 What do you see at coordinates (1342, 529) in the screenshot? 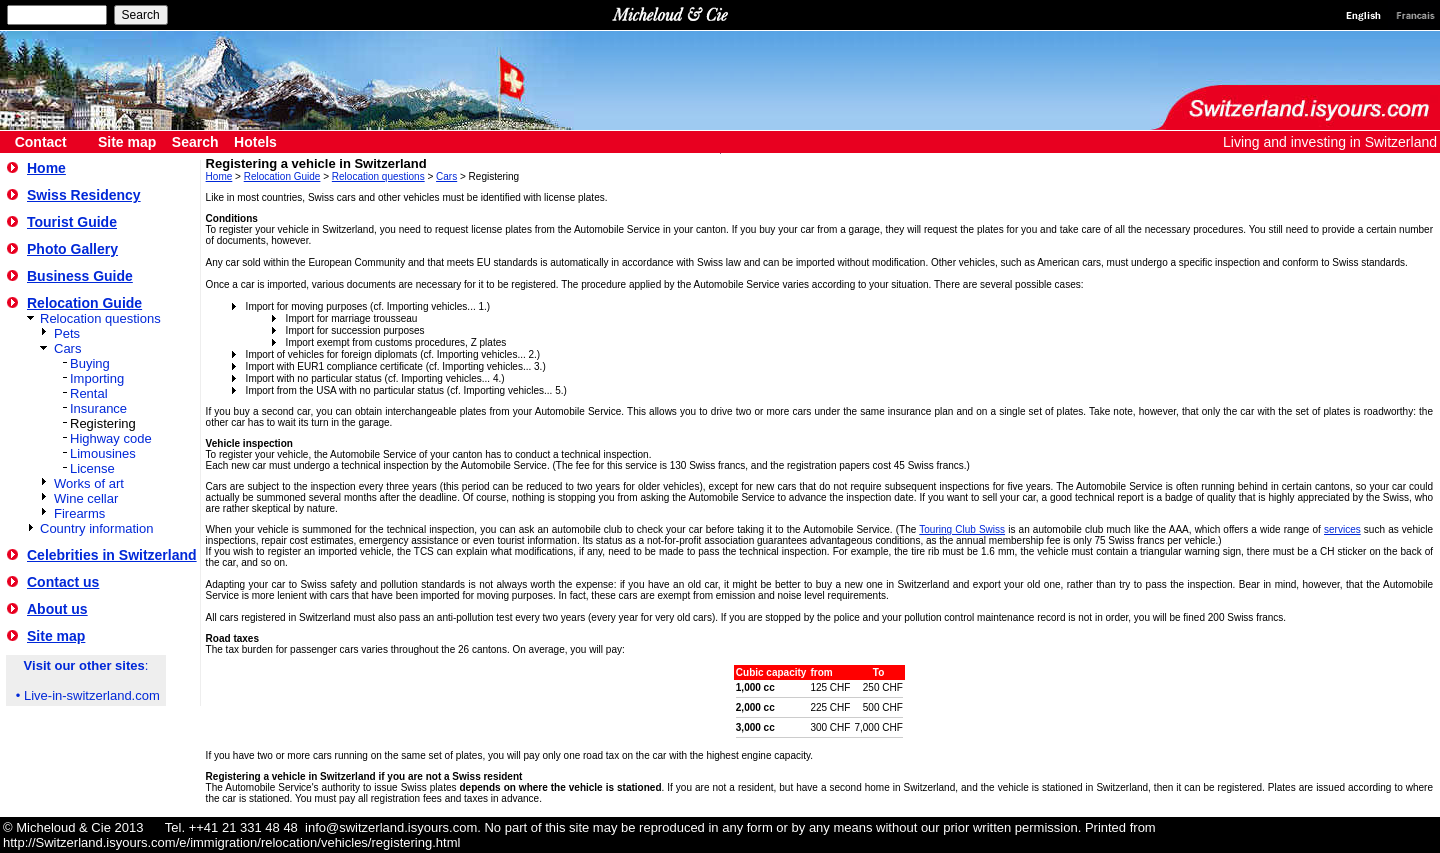
I see `services` at bounding box center [1342, 529].